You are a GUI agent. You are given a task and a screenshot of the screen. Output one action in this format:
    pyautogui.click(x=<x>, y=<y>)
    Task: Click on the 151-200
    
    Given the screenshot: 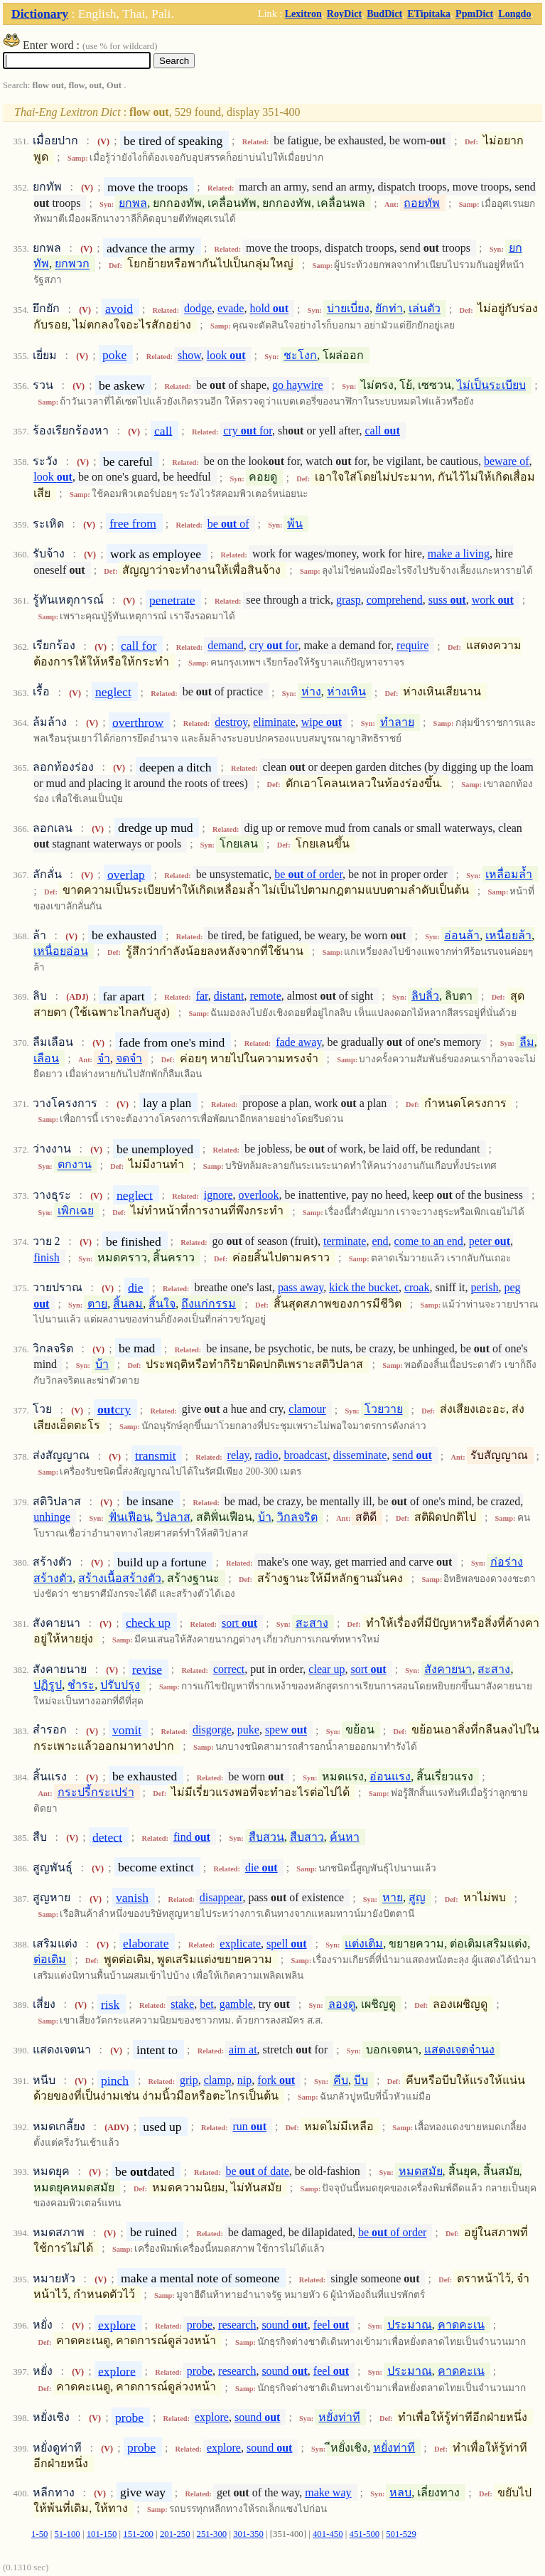 What is the action you would take?
    pyautogui.click(x=138, y=2534)
    